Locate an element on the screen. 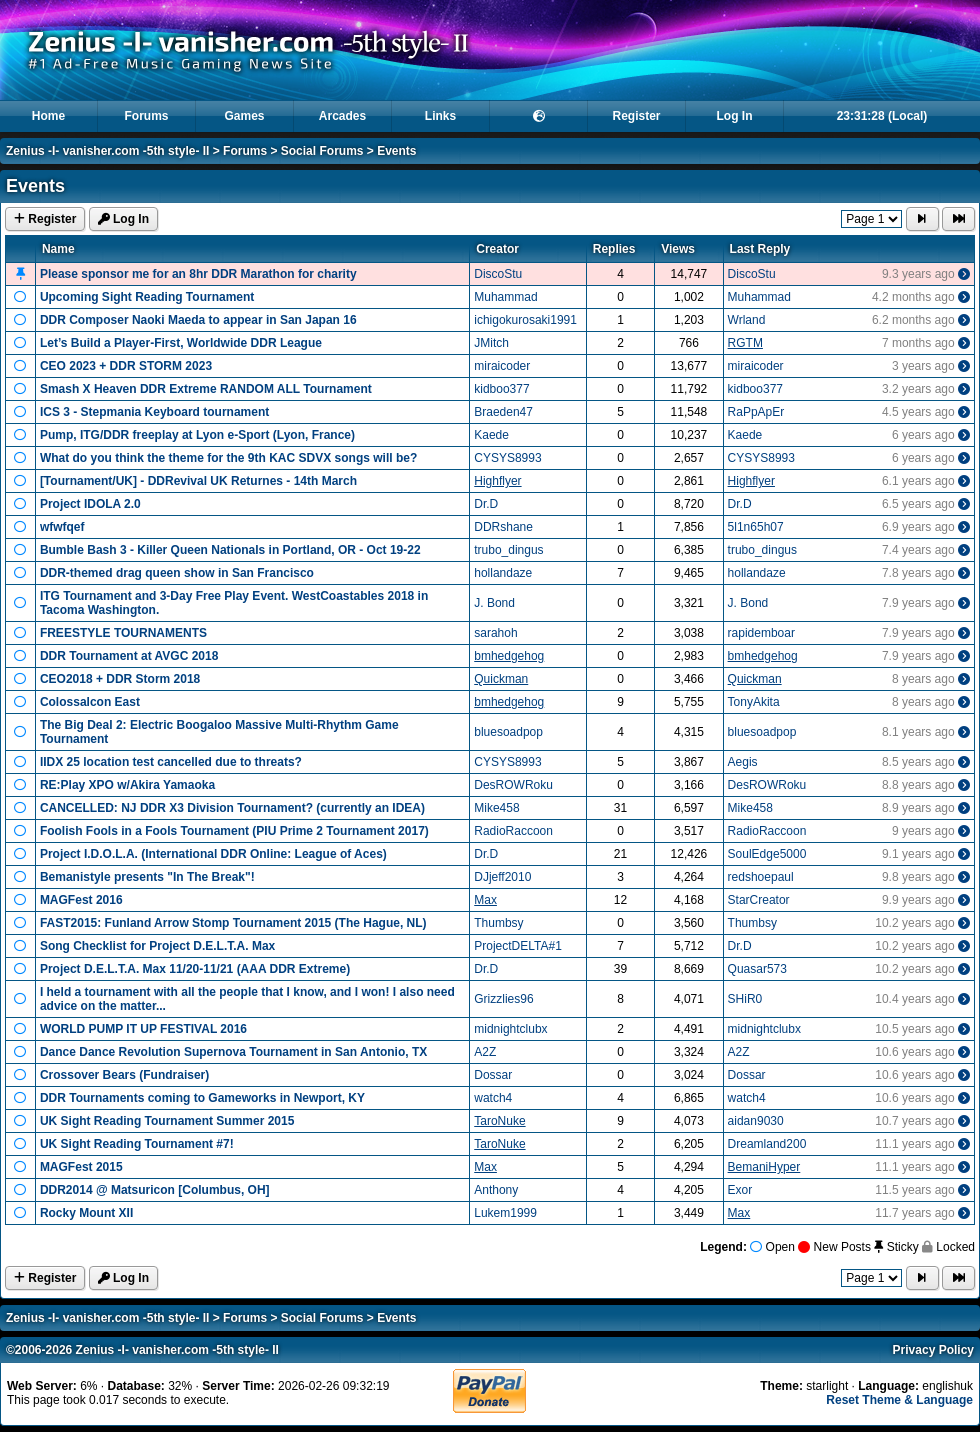 This screenshot has height=1432, width=980. Smash X Heaven DDR Extreme RANDOM ALL Tournament is located at coordinates (206, 389).